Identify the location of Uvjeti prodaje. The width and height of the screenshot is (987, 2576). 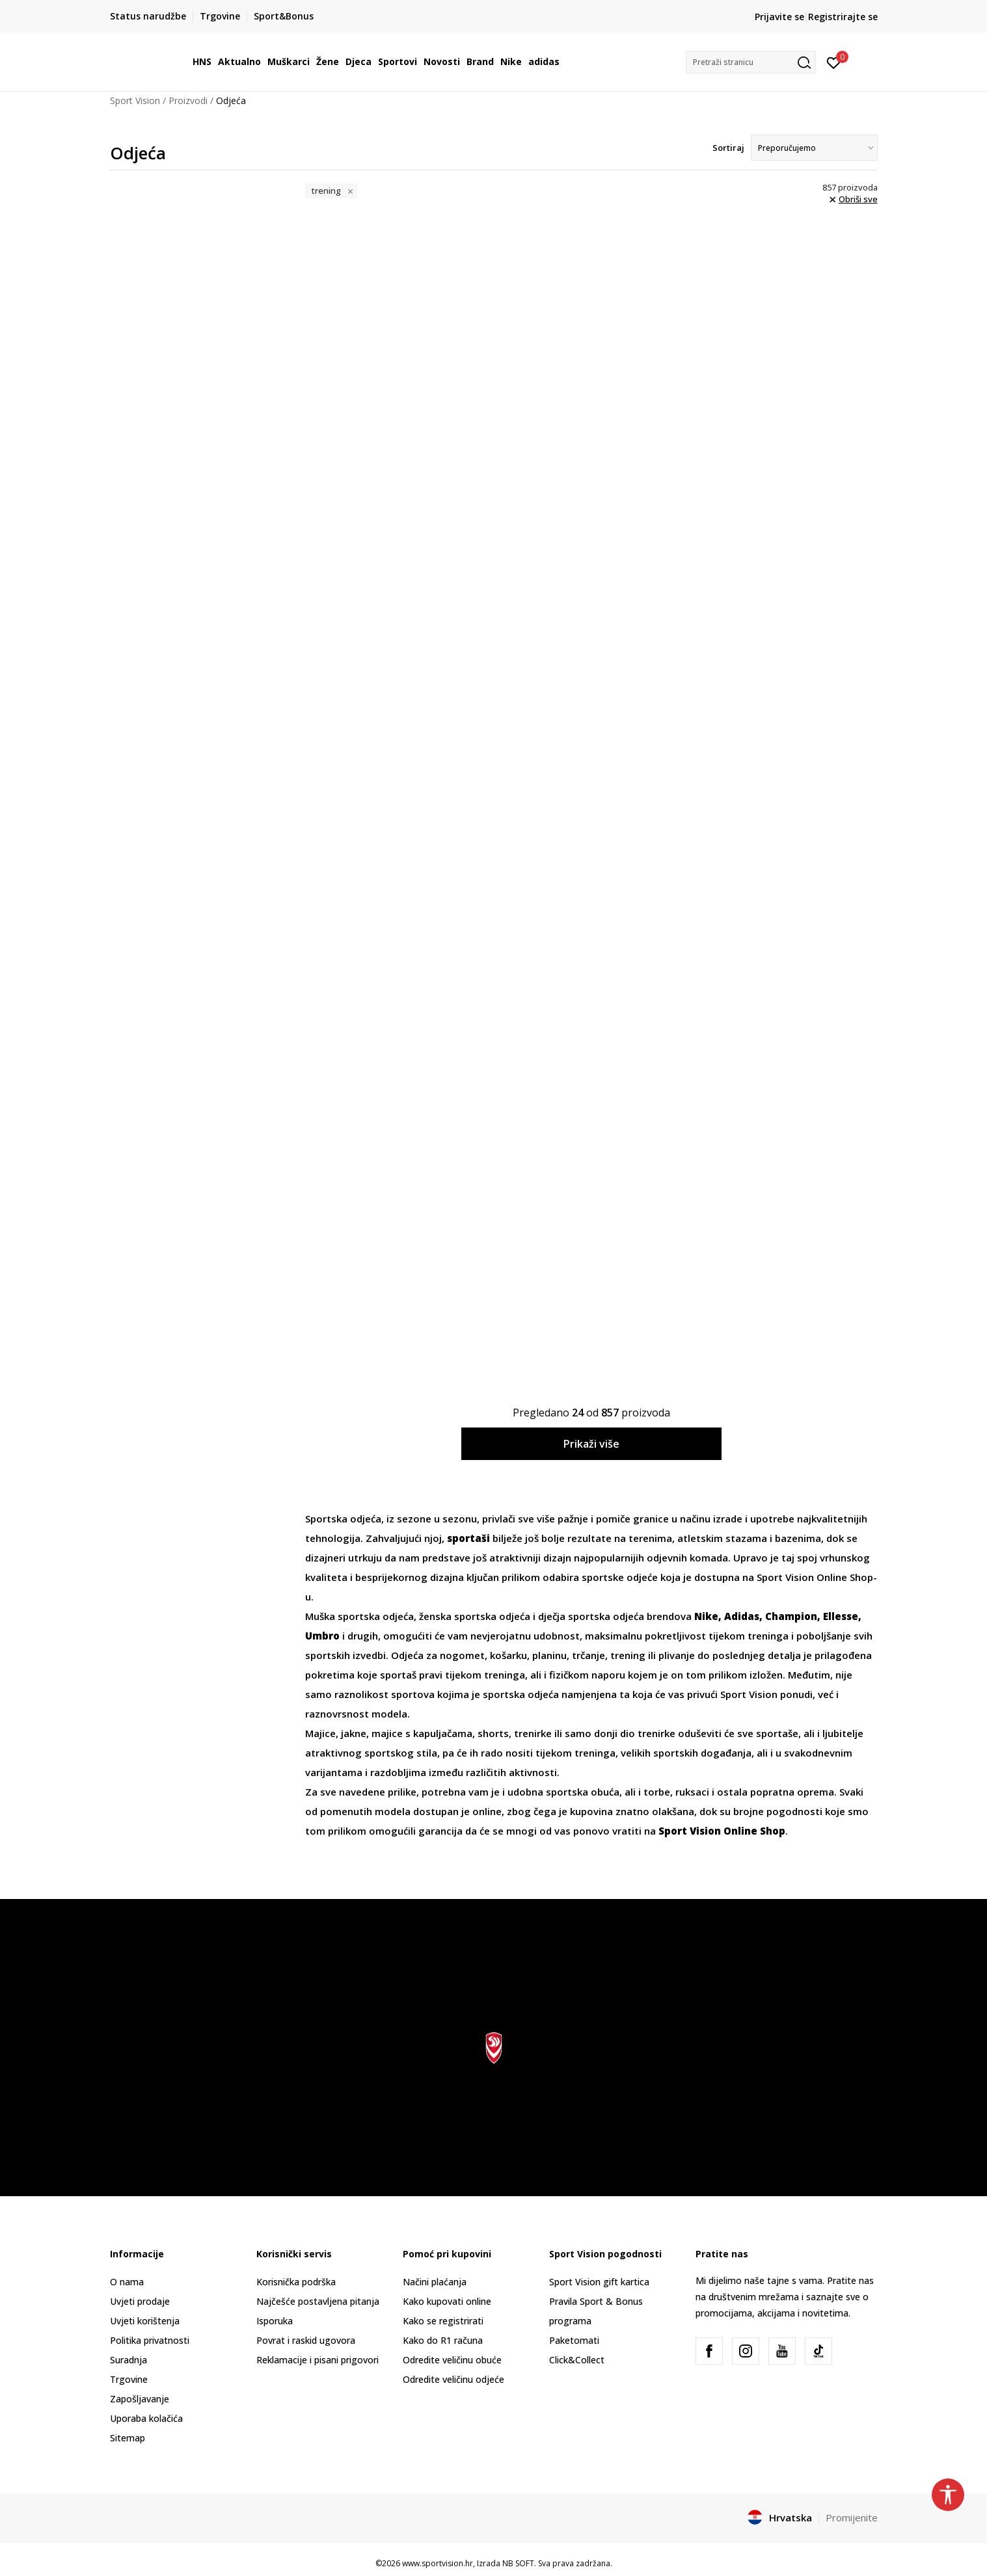
(140, 2301).